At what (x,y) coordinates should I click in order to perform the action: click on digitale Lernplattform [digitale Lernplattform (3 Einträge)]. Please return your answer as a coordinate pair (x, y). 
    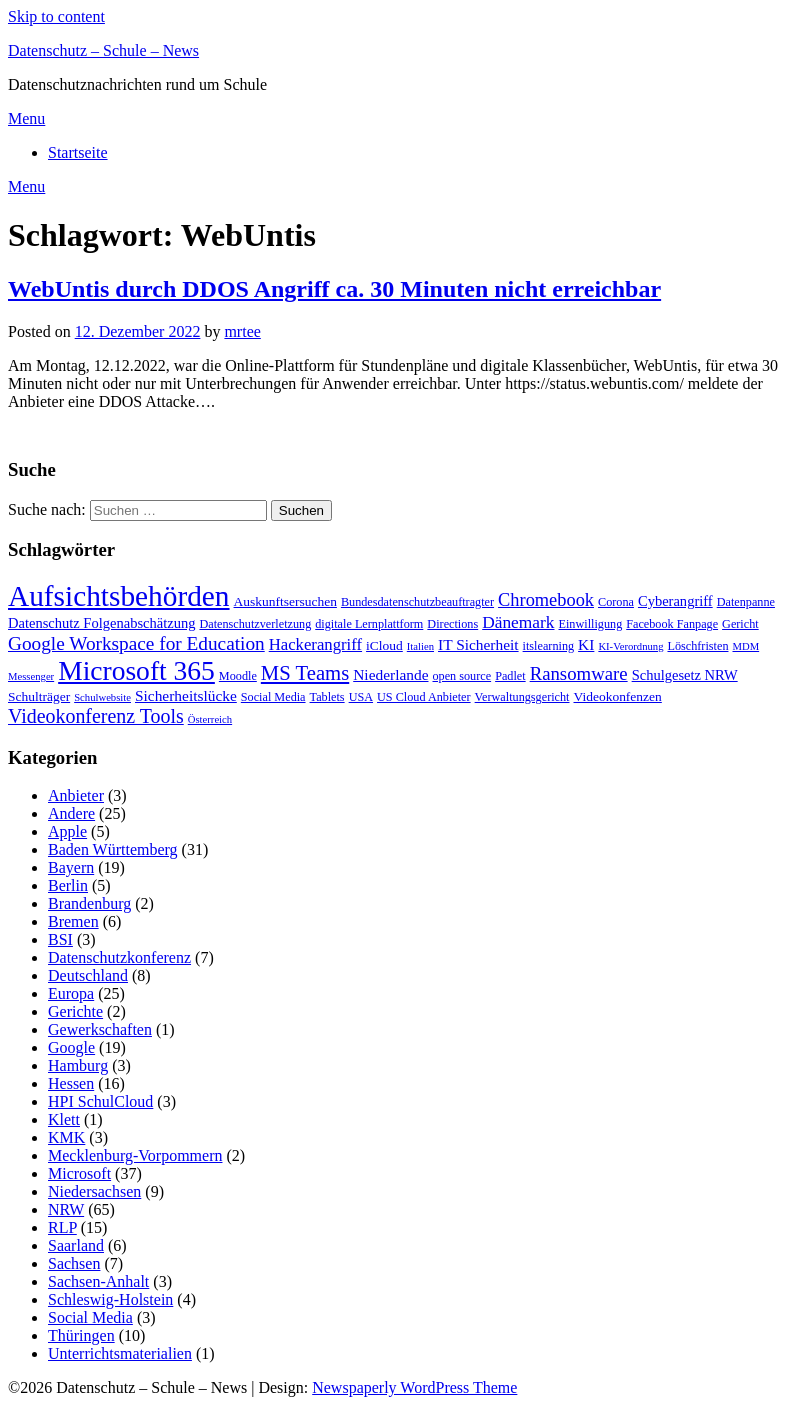
    Looking at the image, I should click on (369, 624).